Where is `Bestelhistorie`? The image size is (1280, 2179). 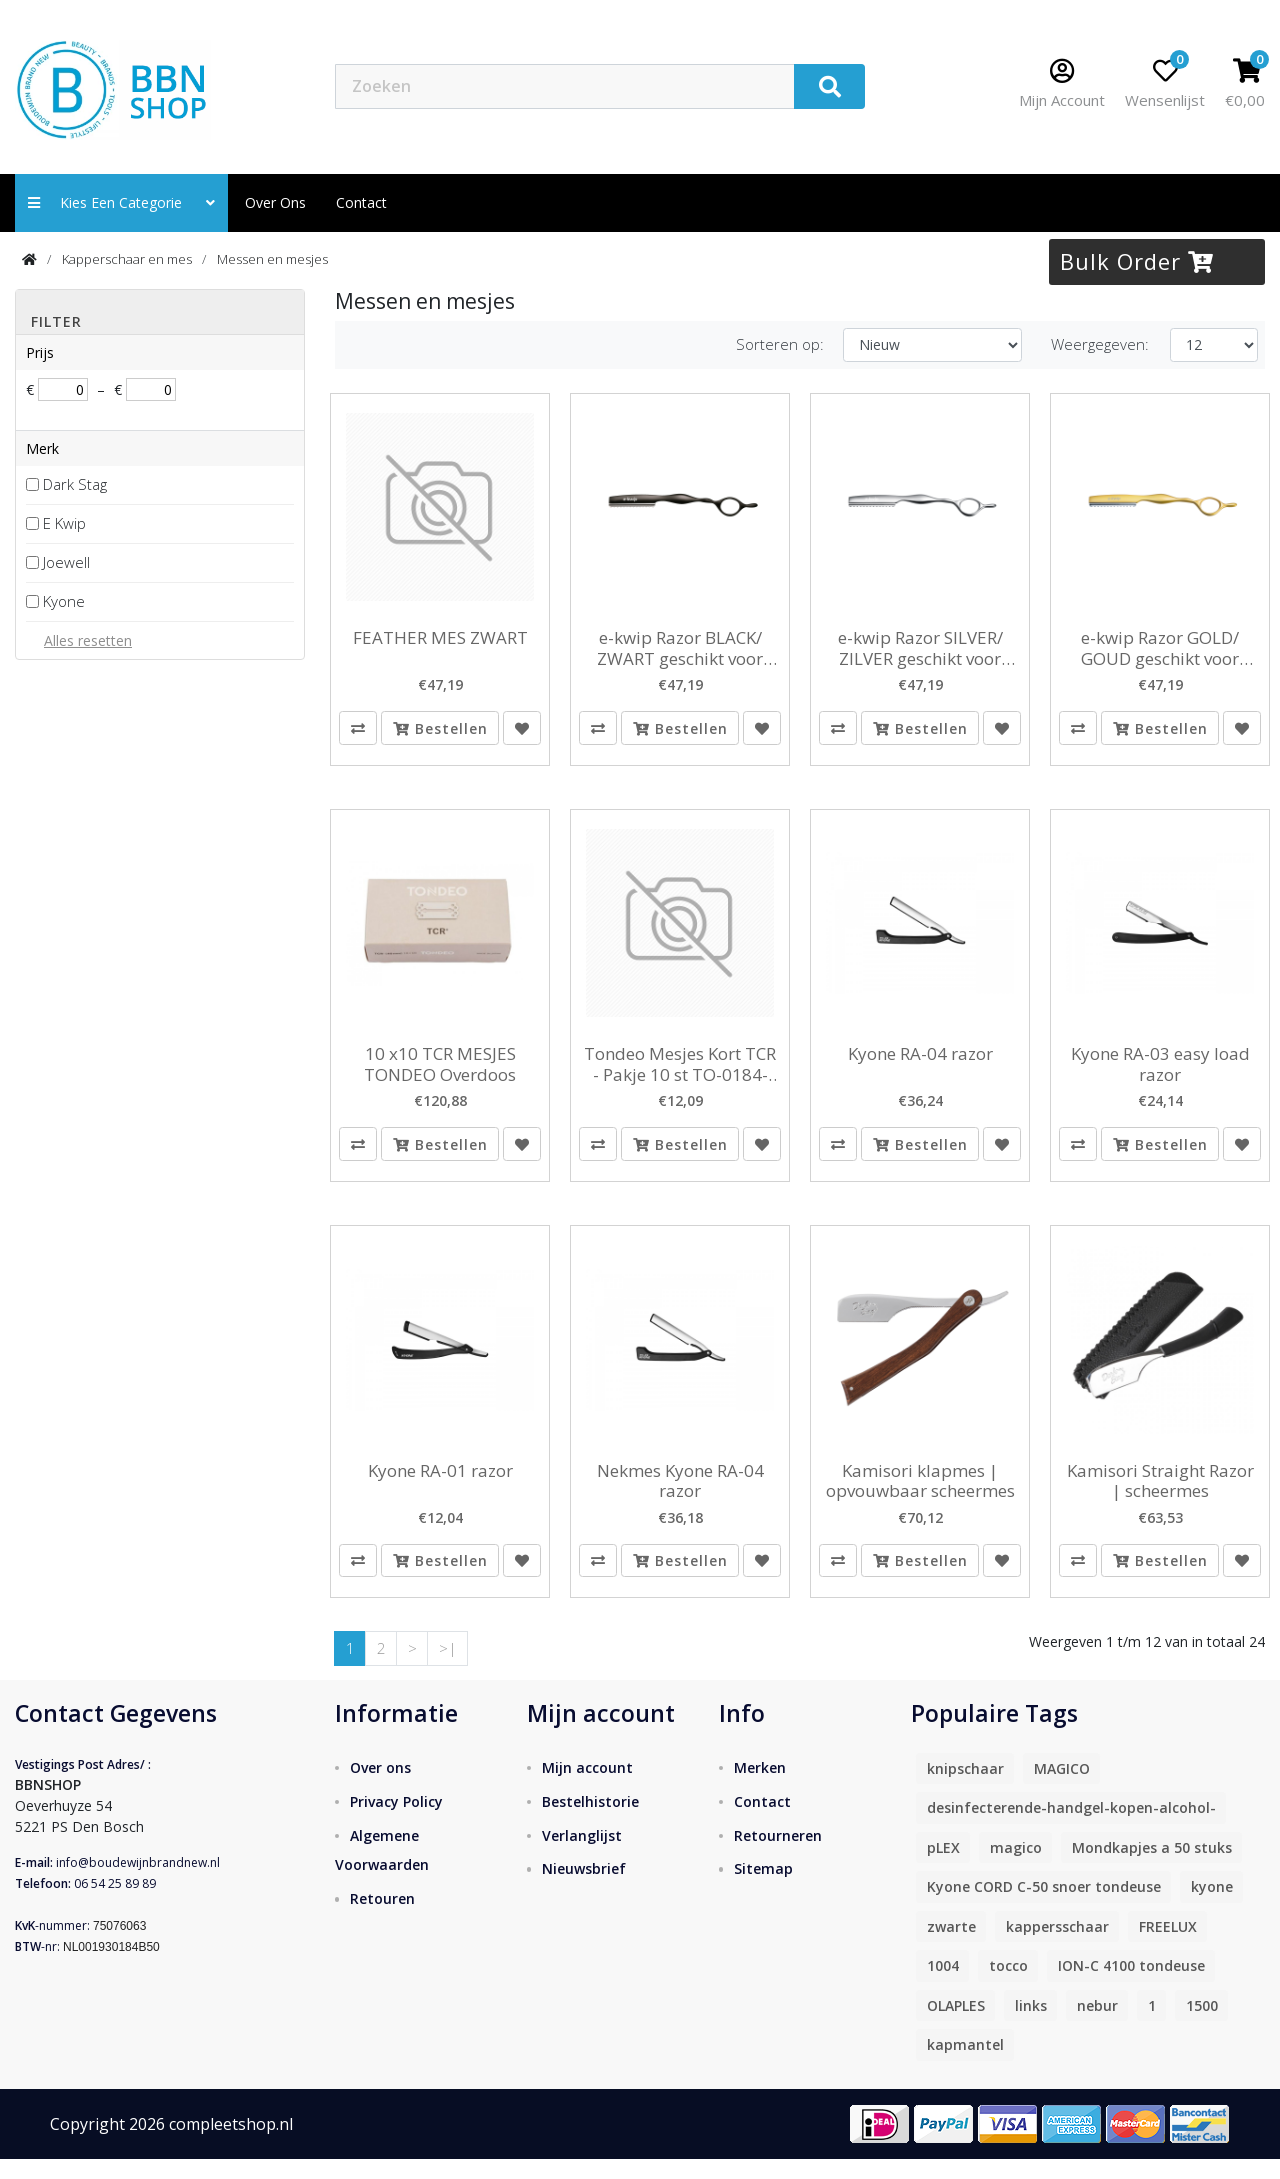 Bestelhistorie is located at coordinates (590, 1821).